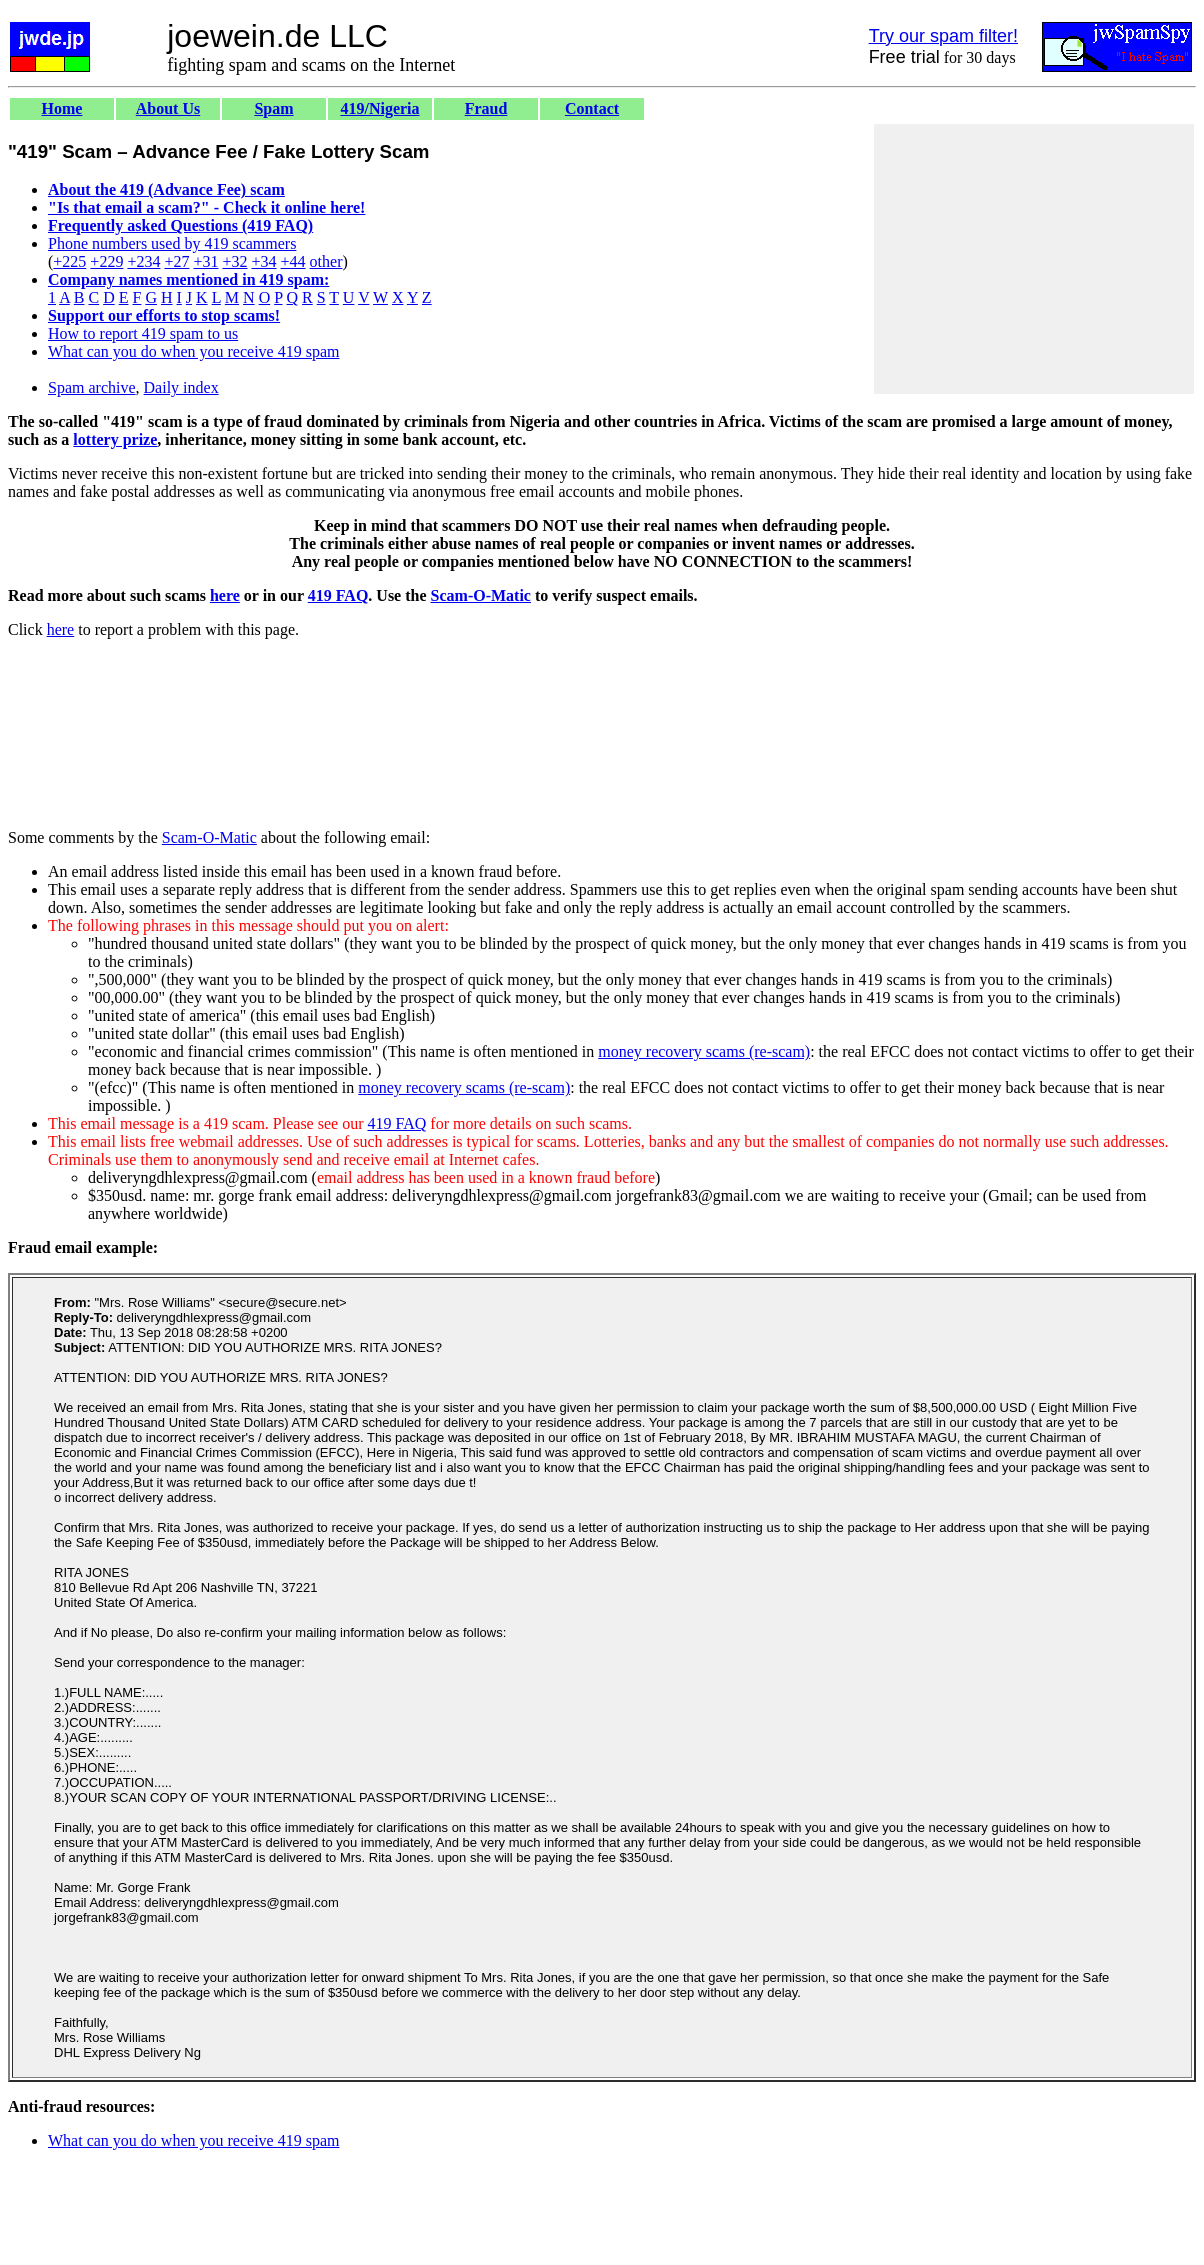 The width and height of the screenshot is (1204, 2265). What do you see at coordinates (143, 333) in the screenshot?
I see `How to report 419 spam to us` at bounding box center [143, 333].